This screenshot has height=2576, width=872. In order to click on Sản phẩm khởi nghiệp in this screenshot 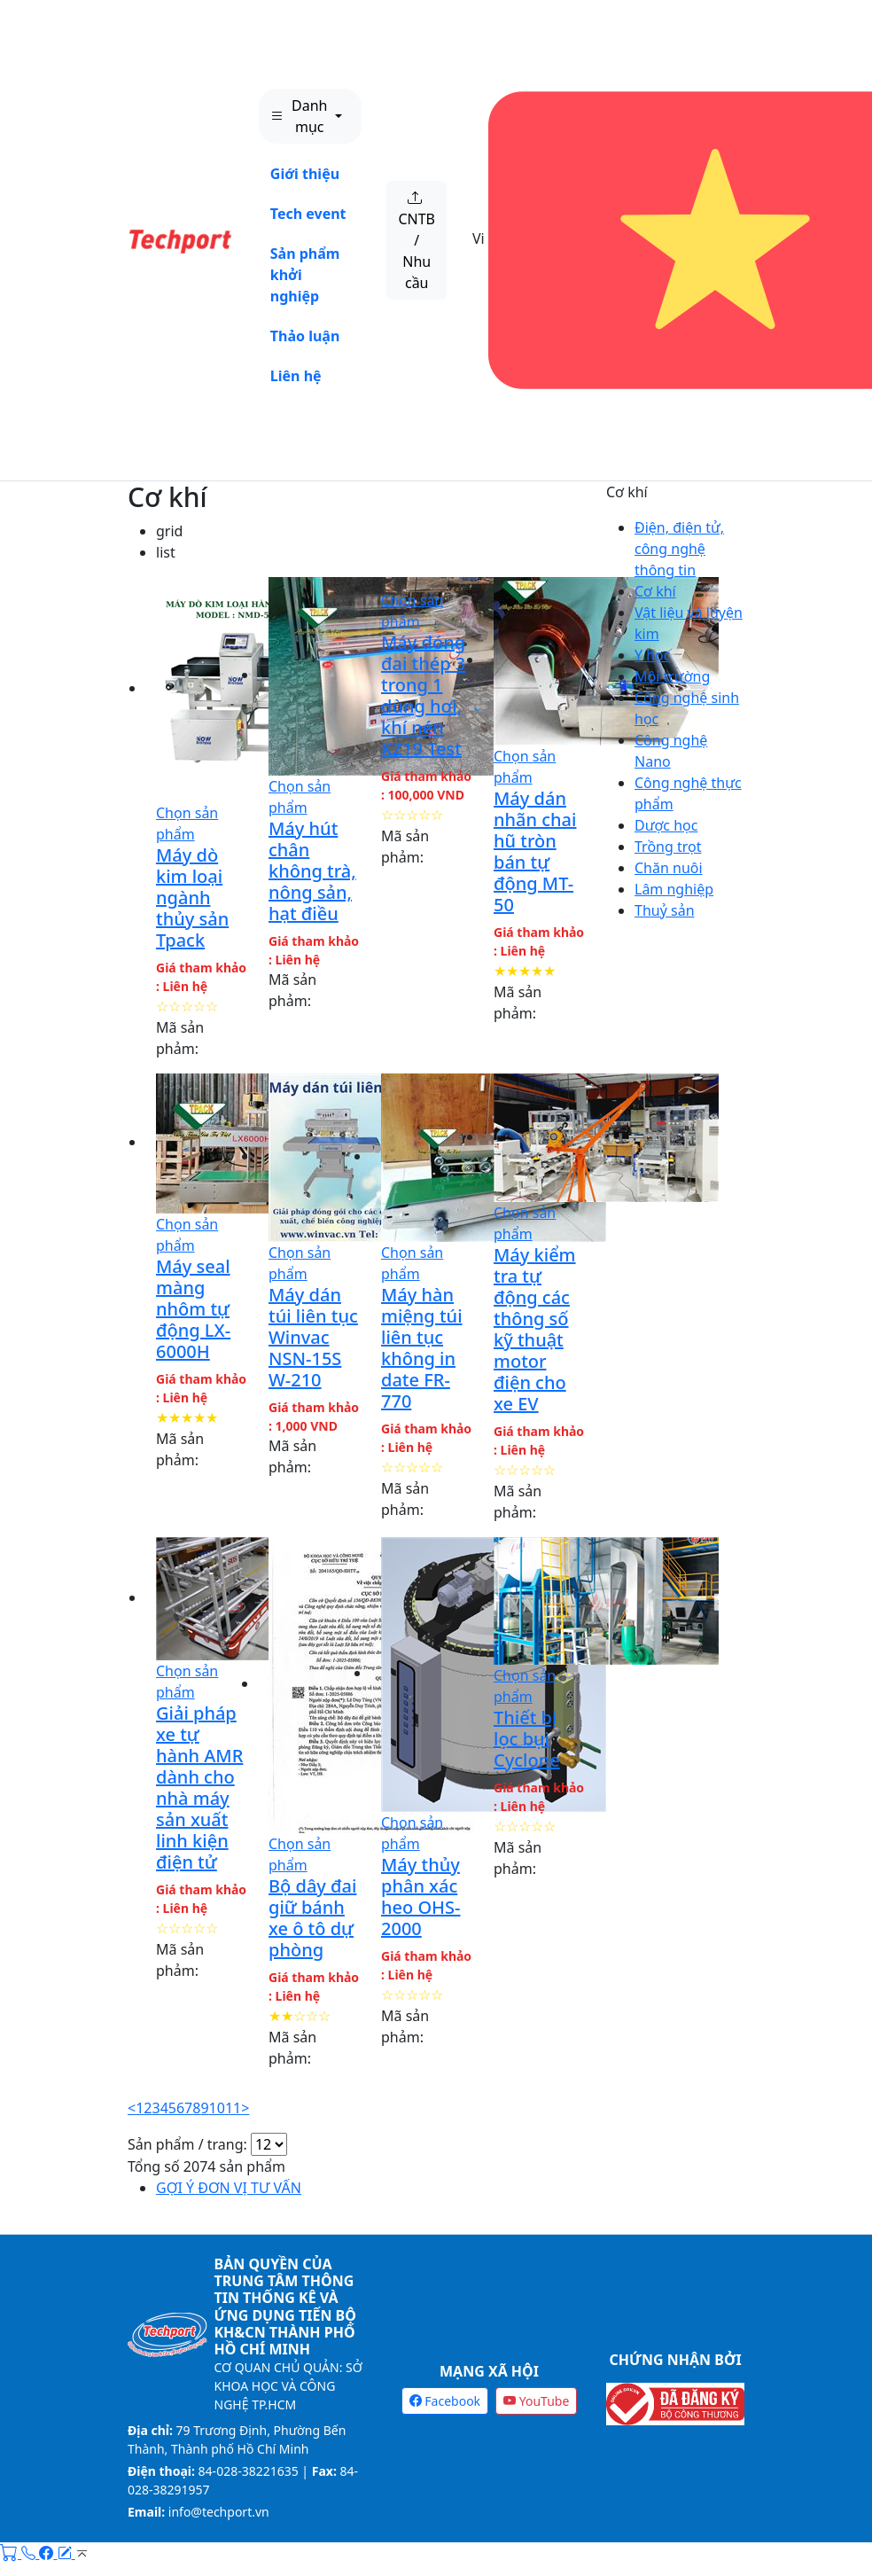, I will do `click(305, 275)`.